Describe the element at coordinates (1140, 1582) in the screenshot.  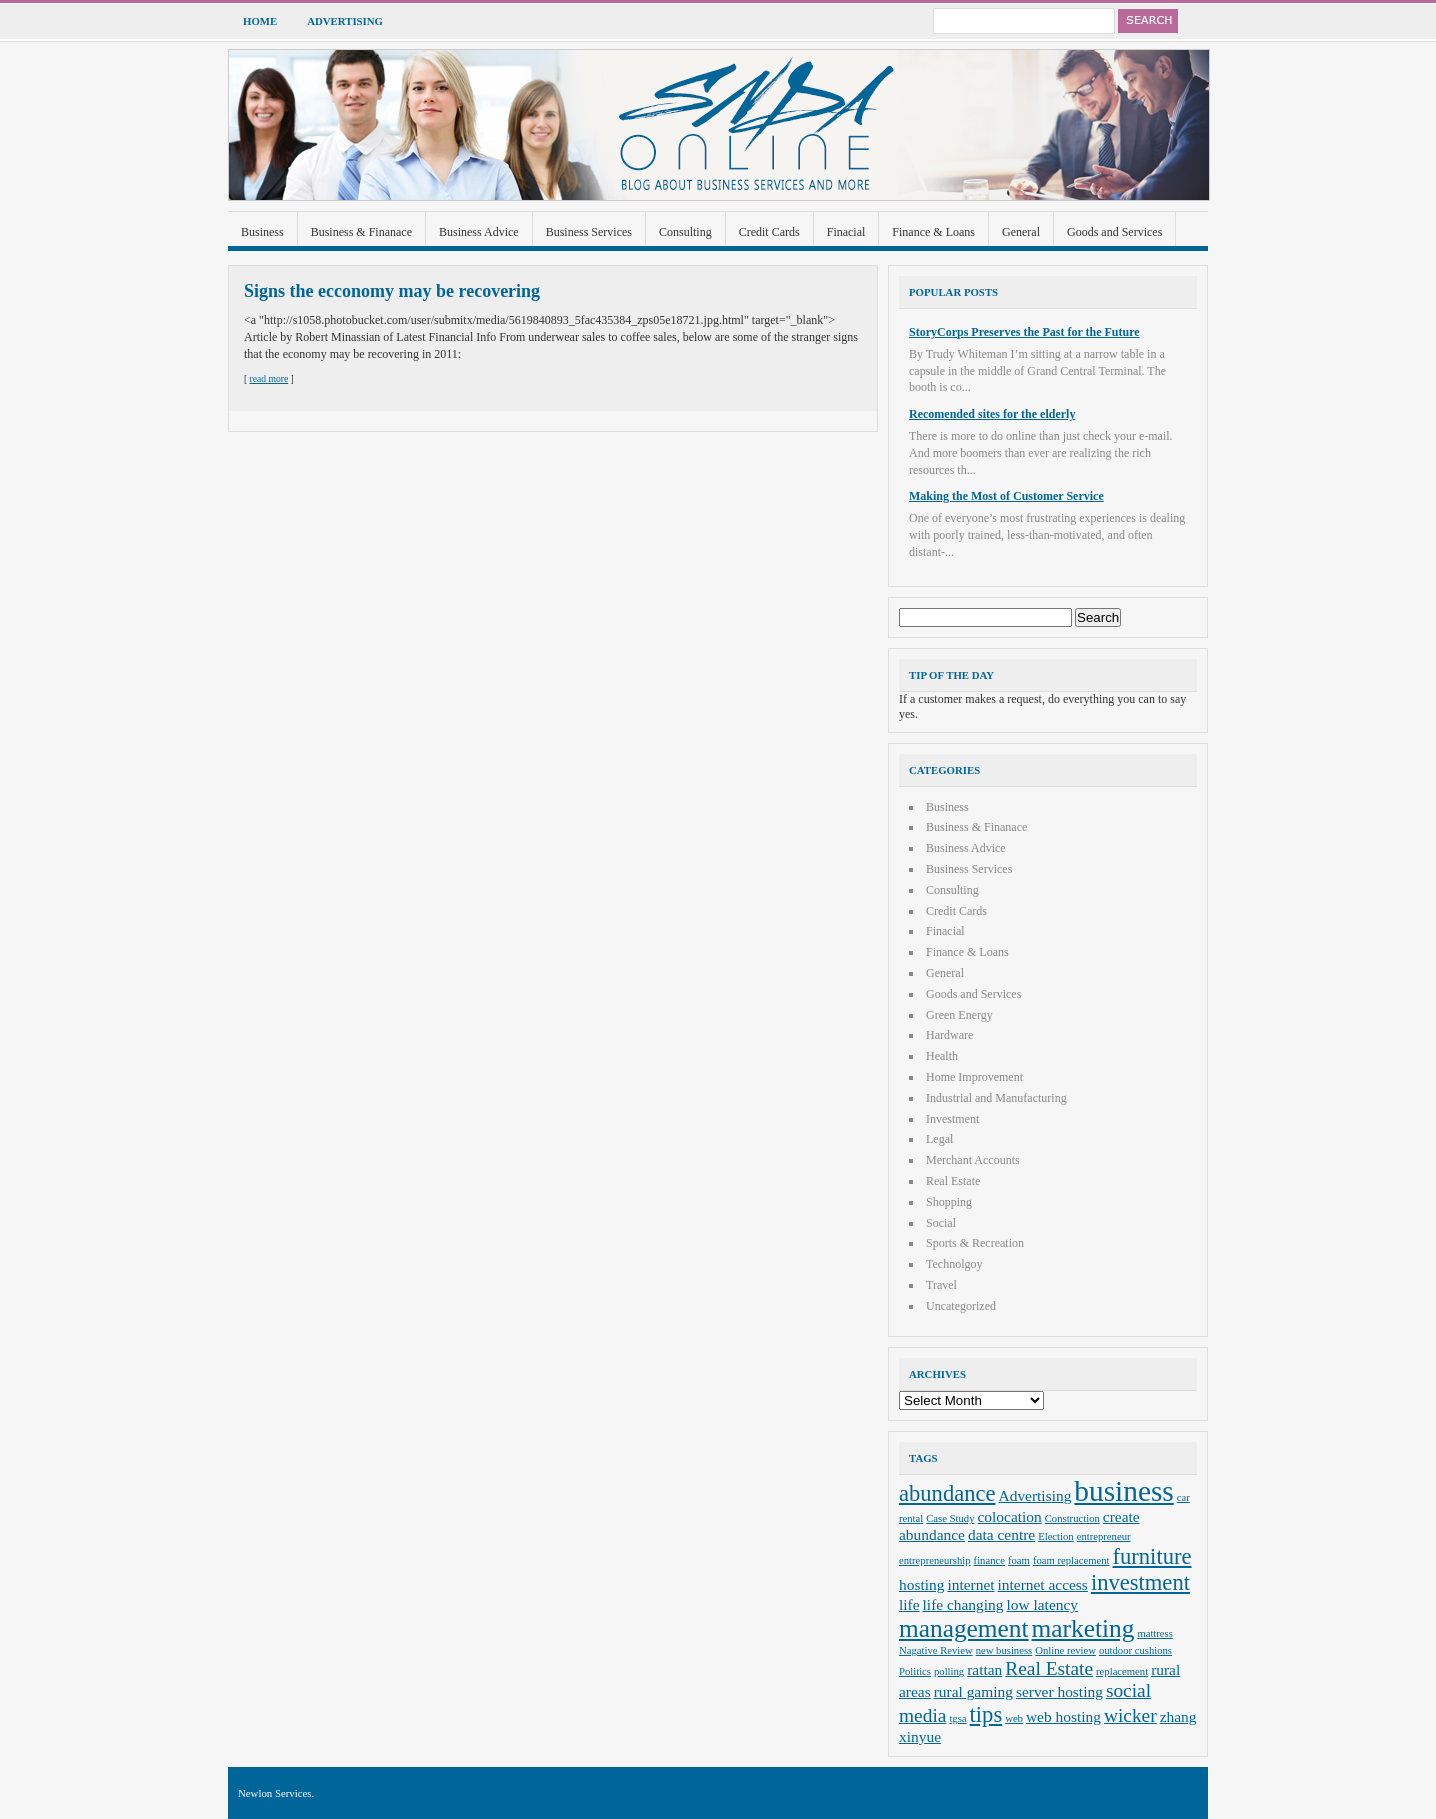
I see `investment [investment (5 items)]` at that location.